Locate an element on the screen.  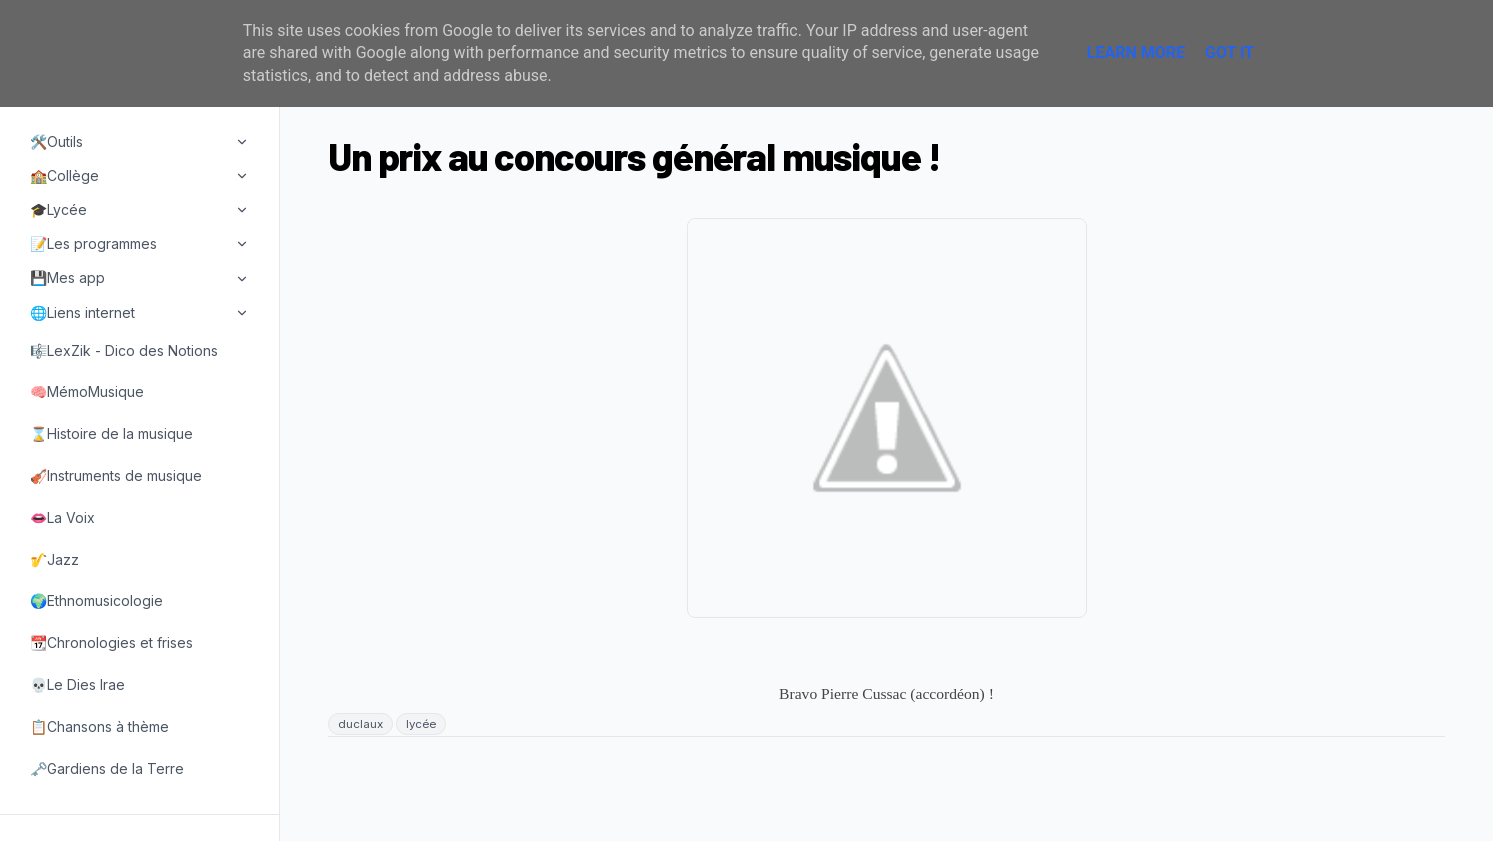
🎻Instruments de musique is located at coordinates (116, 475).